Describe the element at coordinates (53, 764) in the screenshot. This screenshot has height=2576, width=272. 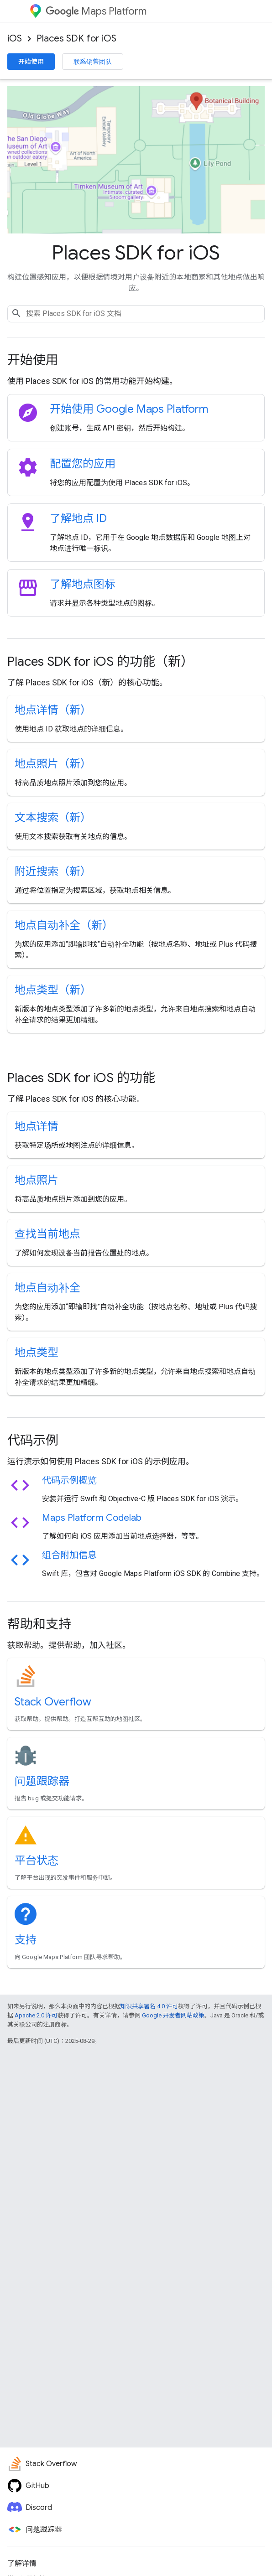
I see `地点照片（新）` at that location.